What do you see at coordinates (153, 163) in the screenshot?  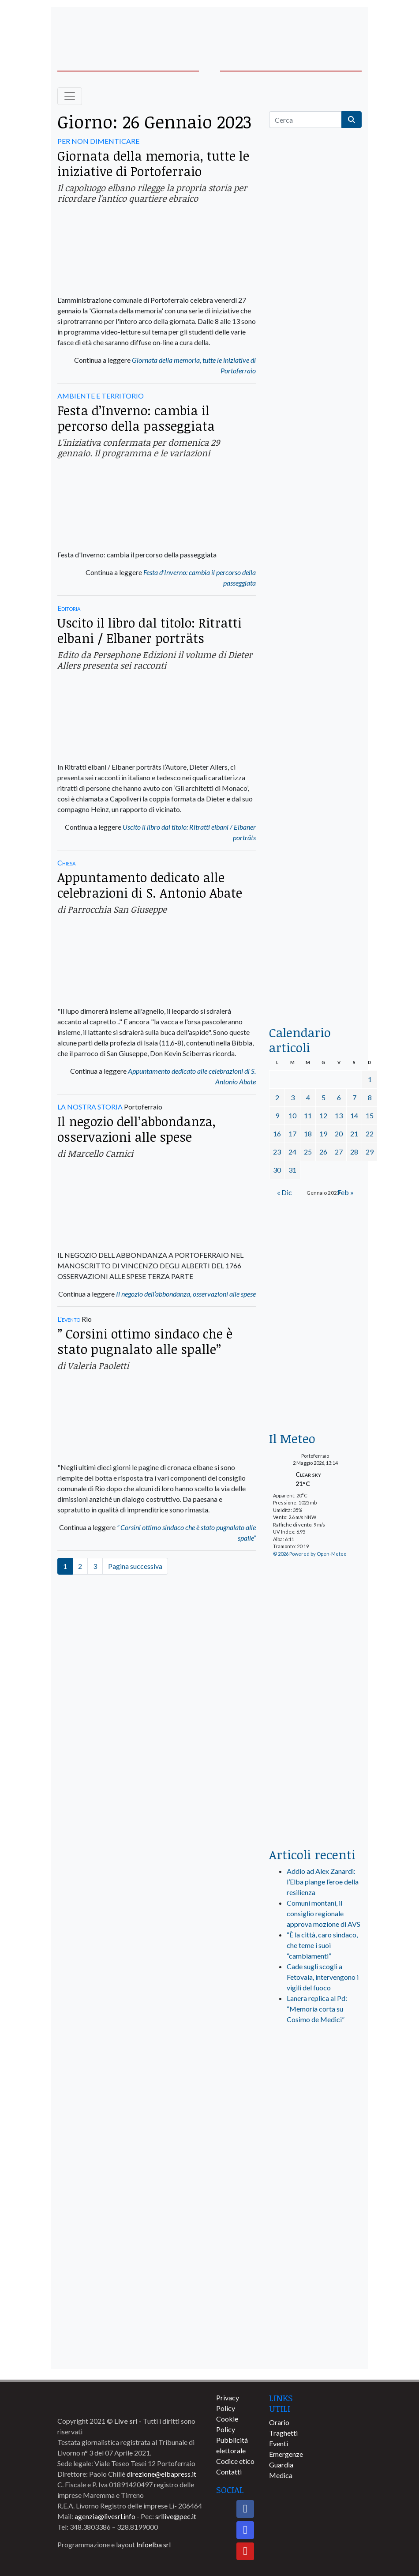 I see `Giornata della memoria, tutte le iniziative di Portoferraio` at bounding box center [153, 163].